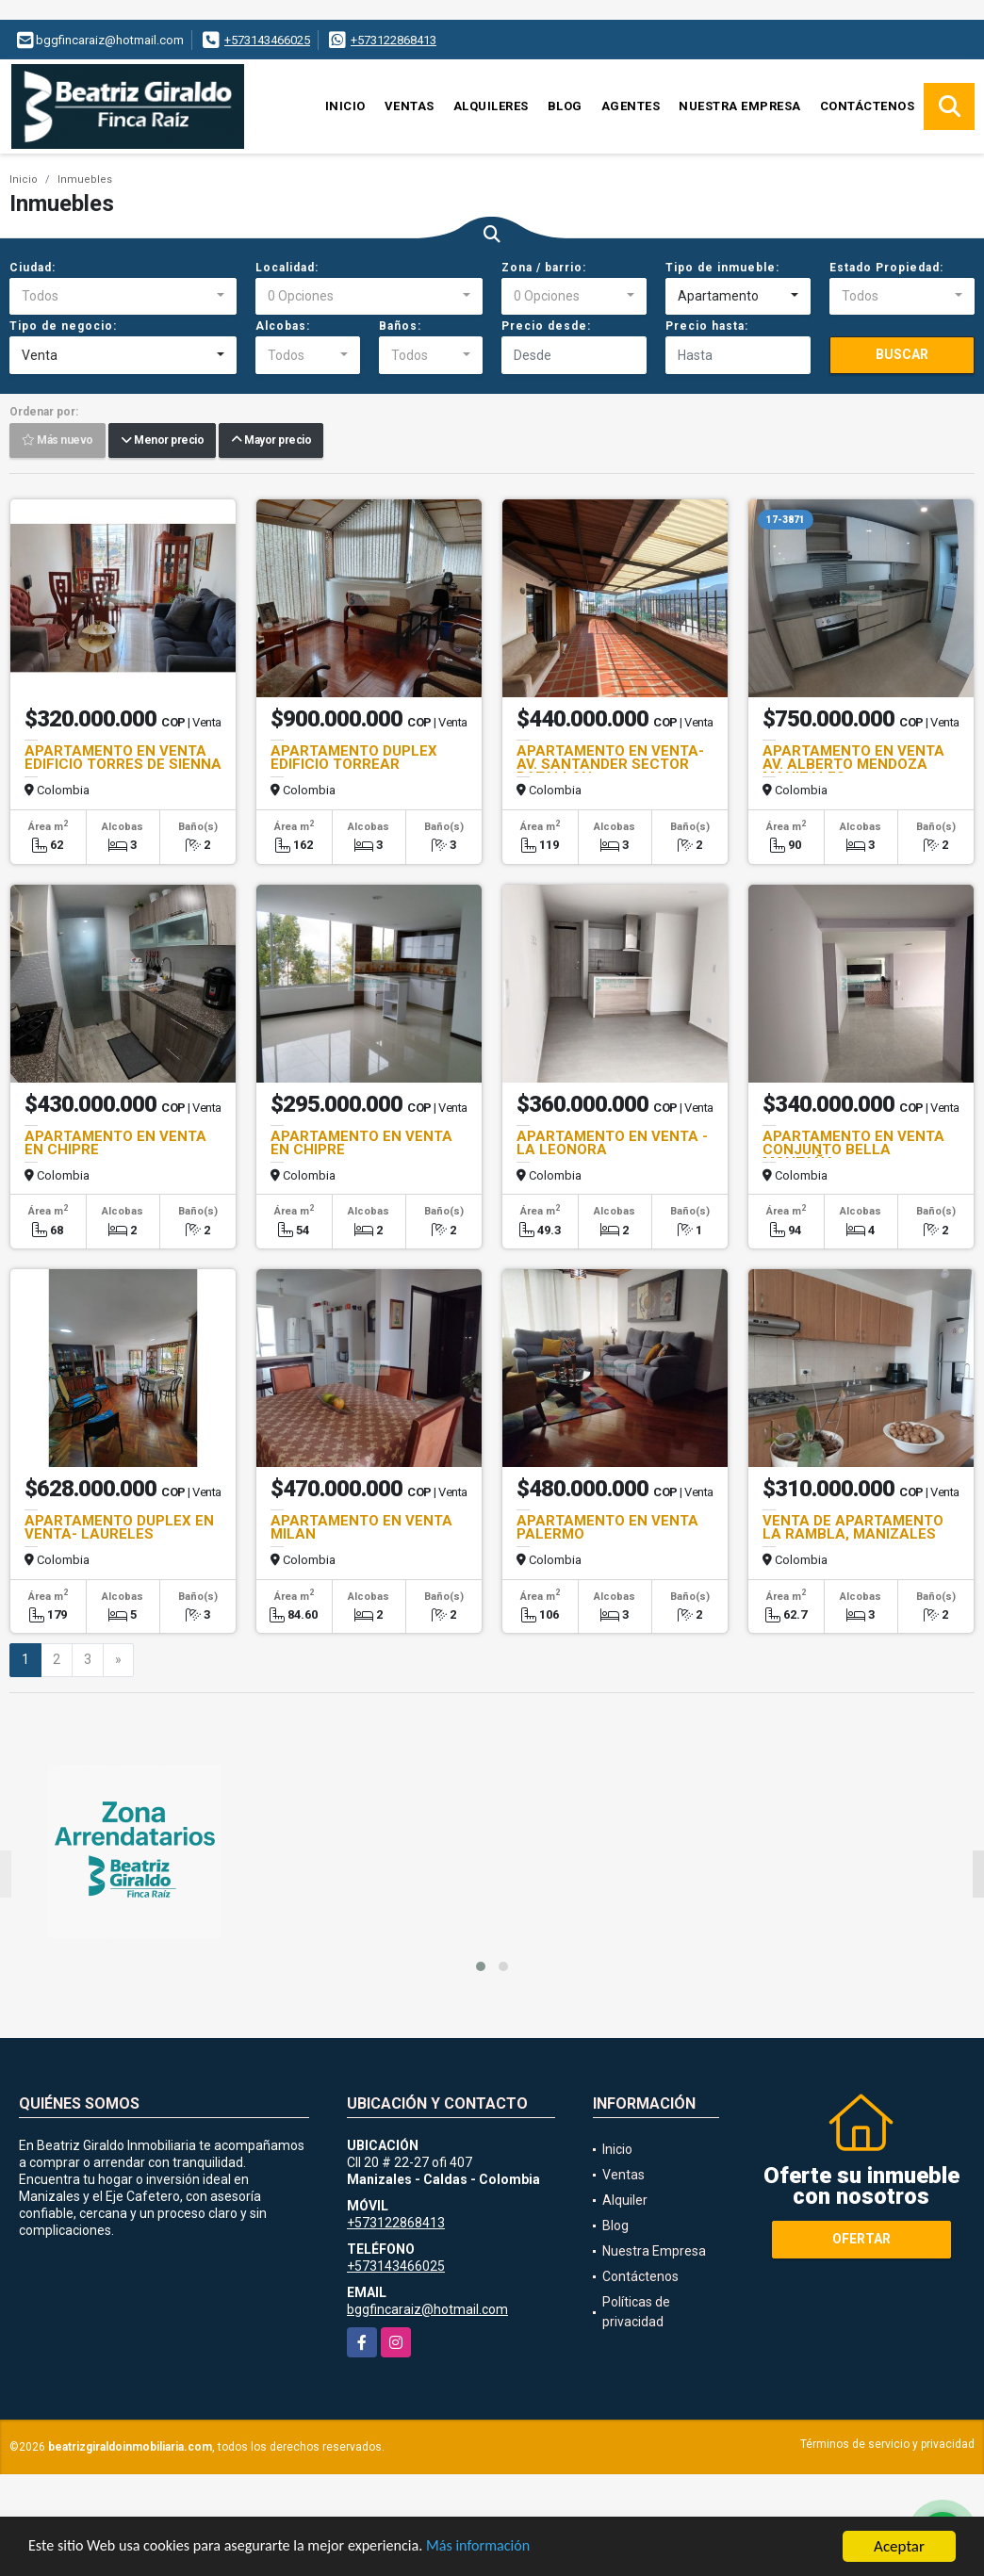  I want to click on Agentes, so click(631, 106).